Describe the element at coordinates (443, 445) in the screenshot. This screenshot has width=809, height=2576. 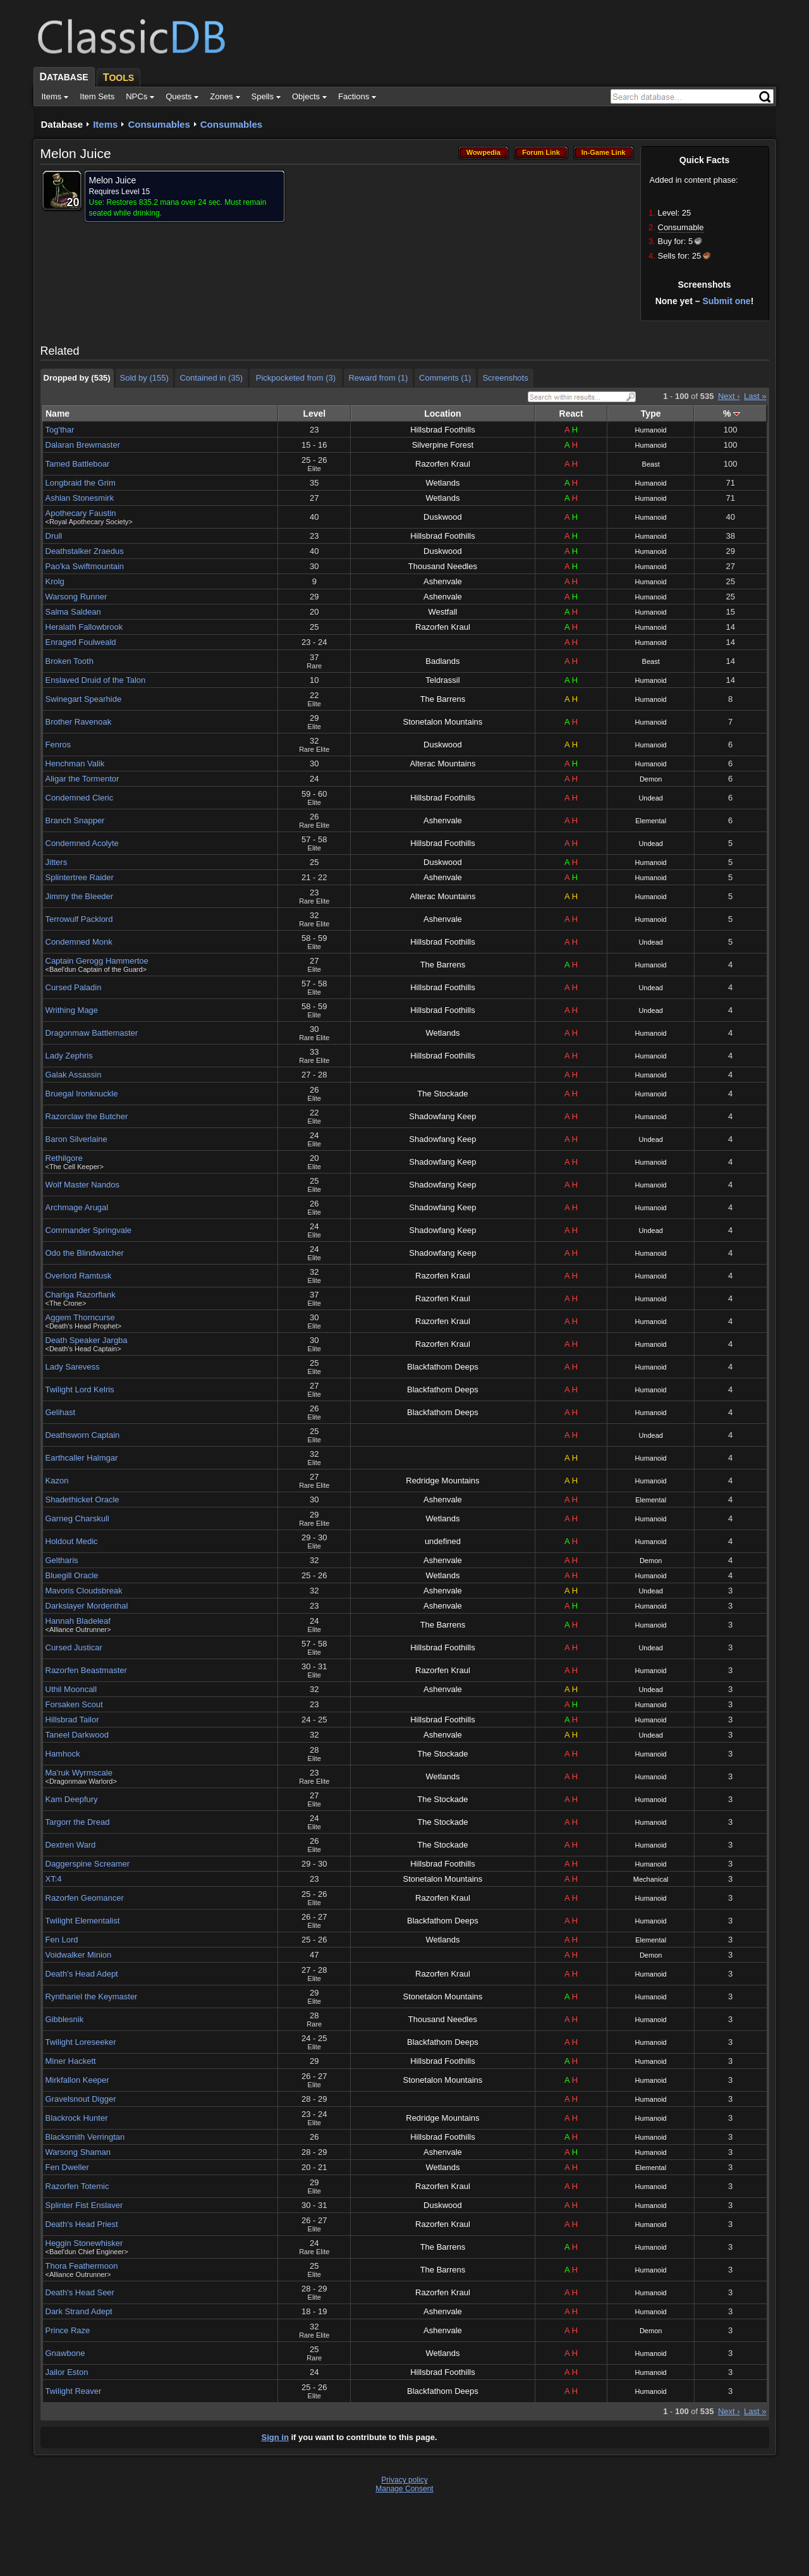
I see `Silverpine Forest` at that location.